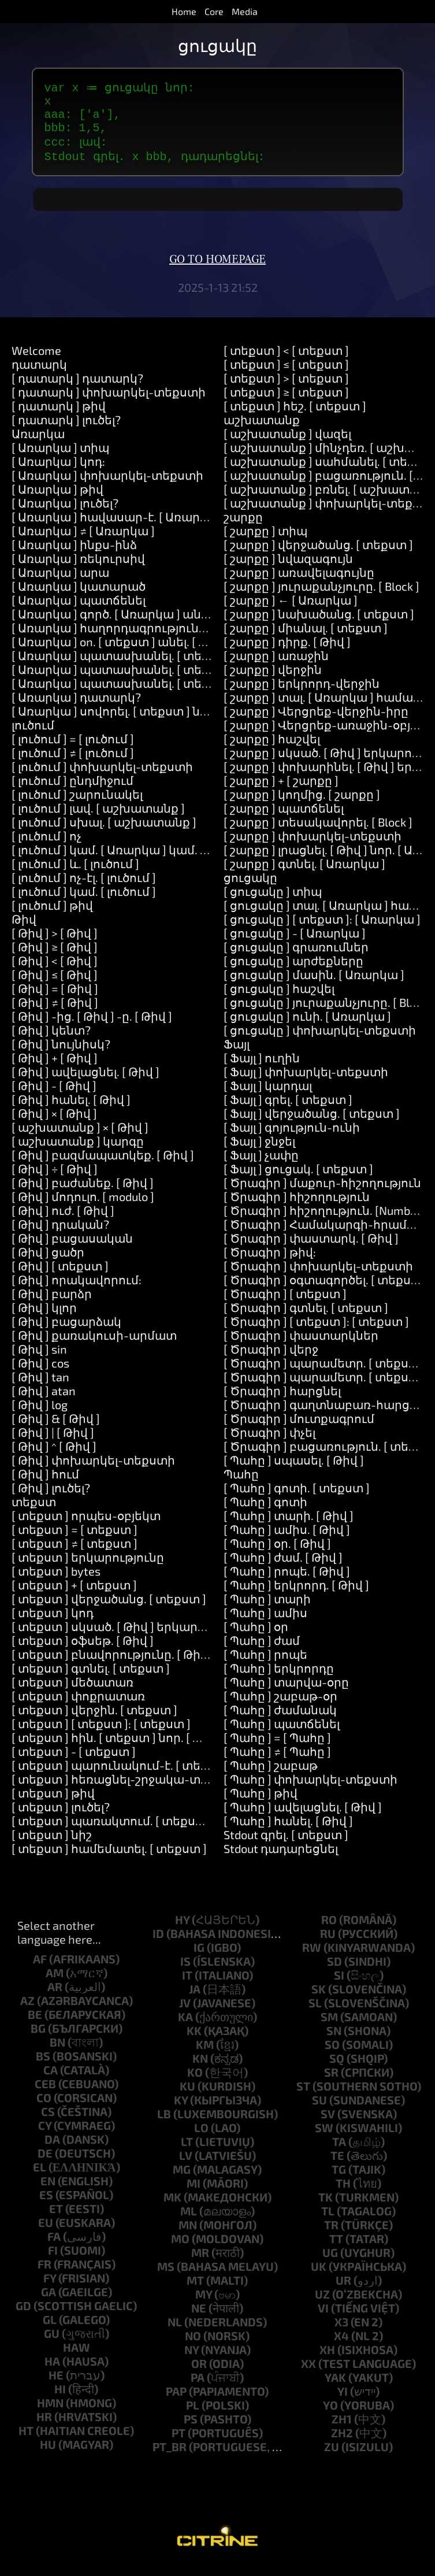 This screenshot has height=2576, width=435. Describe the element at coordinates (92, 1026) in the screenshot. I see `[ Թիվ ] -ից. [ Թիվ ] -ը. [ Թիվ ]` at that location.